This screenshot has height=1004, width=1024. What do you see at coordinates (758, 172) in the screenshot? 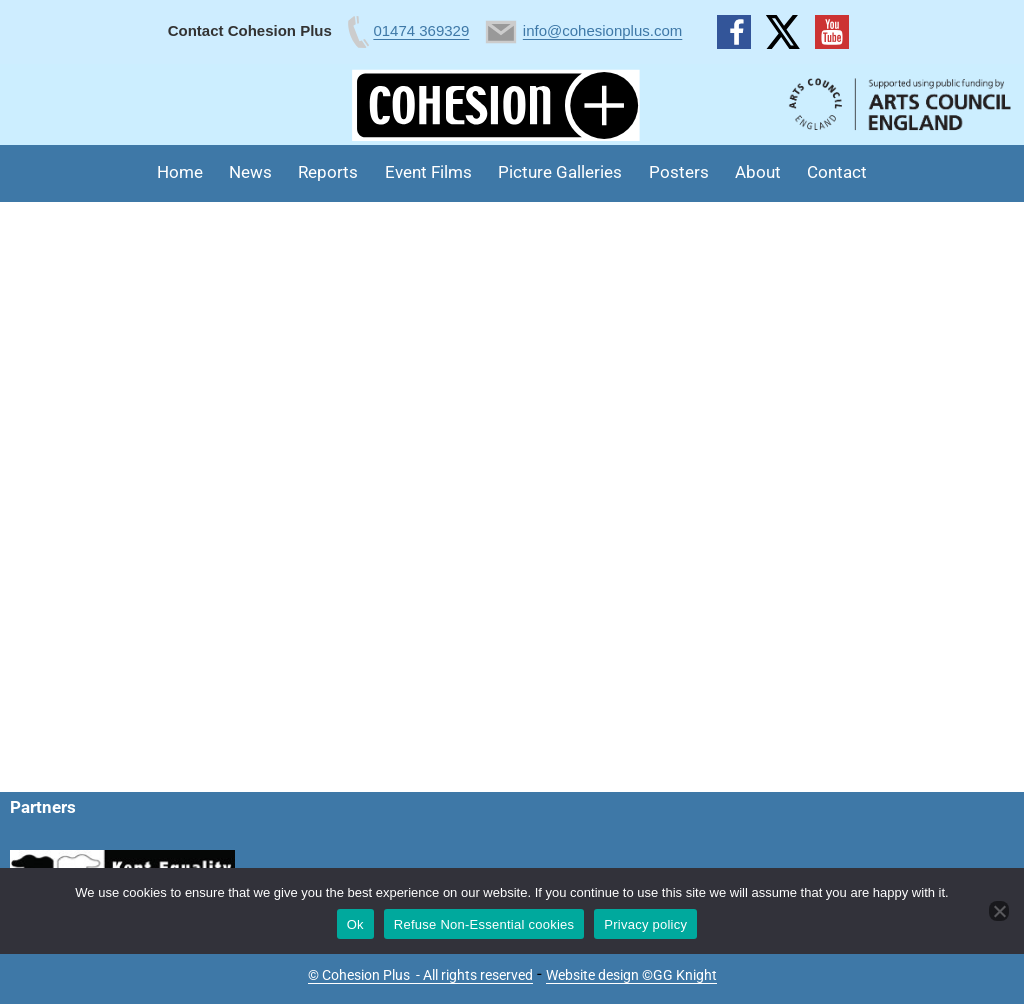
I see `About` at bounding box center [758, 172].